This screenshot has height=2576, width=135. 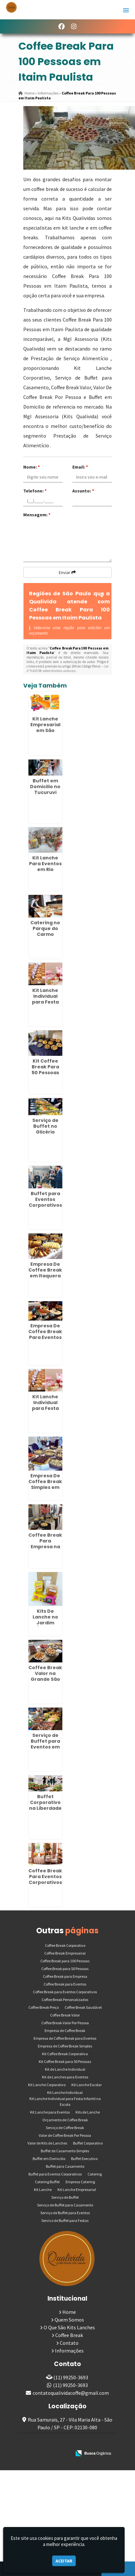 I want to click on Serviço de Buffet no Glicério, so click(x=45, y=1126).